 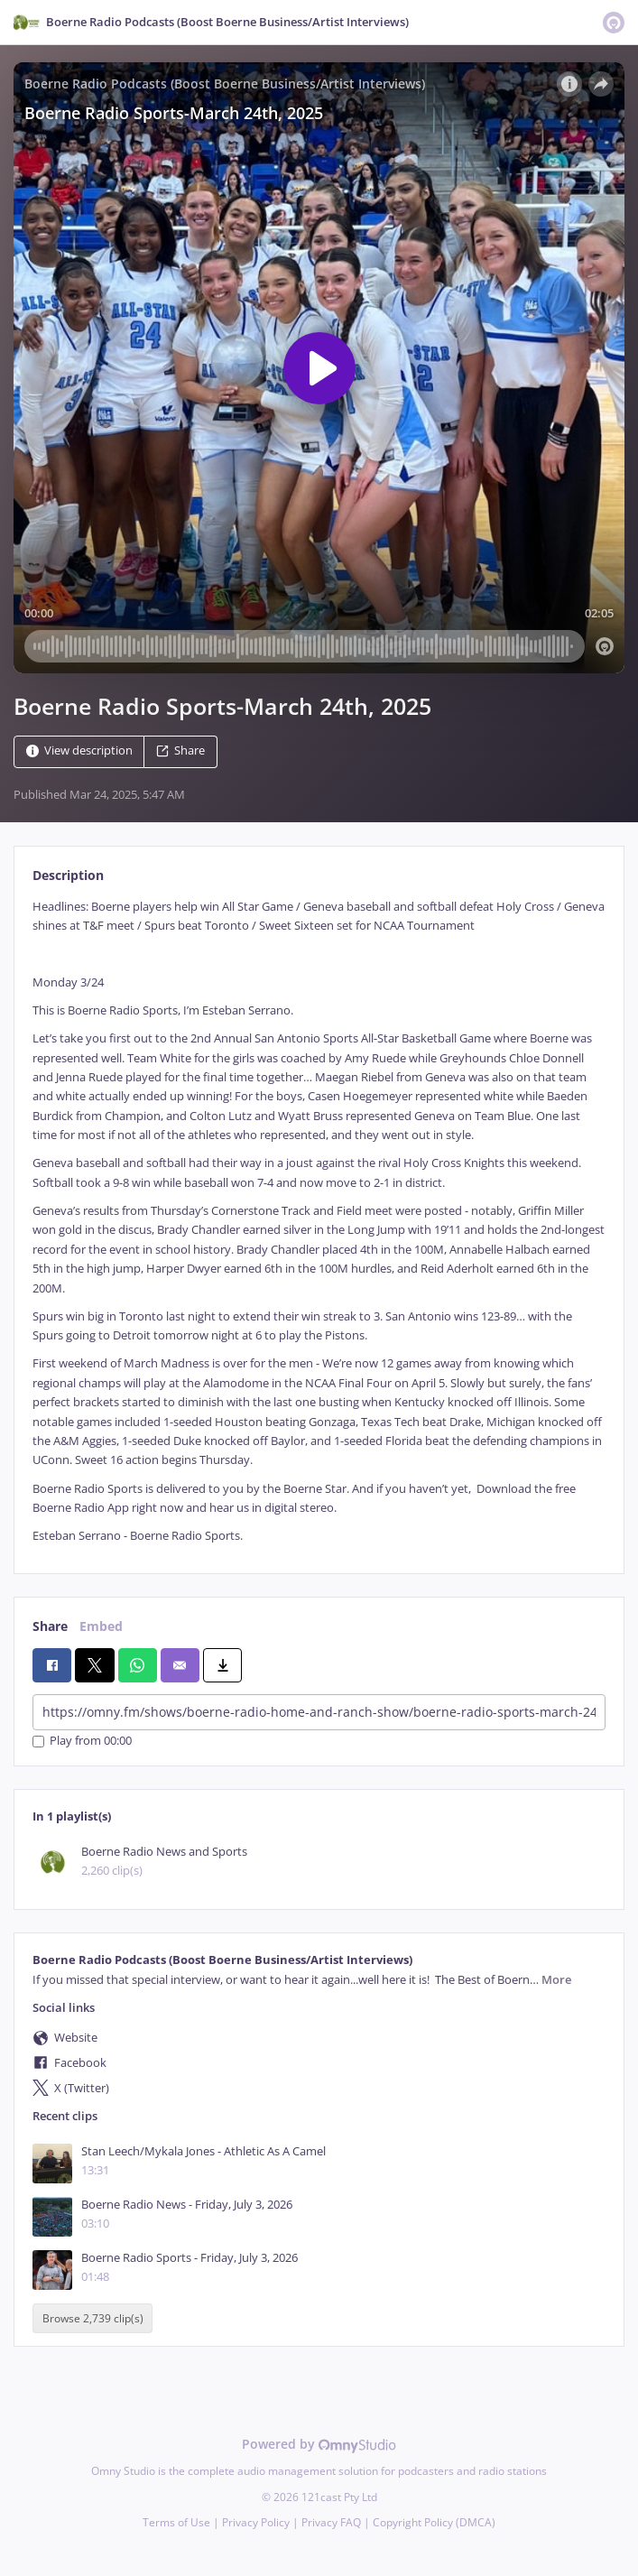 I want to click on Share, so click(x=180, y=750).